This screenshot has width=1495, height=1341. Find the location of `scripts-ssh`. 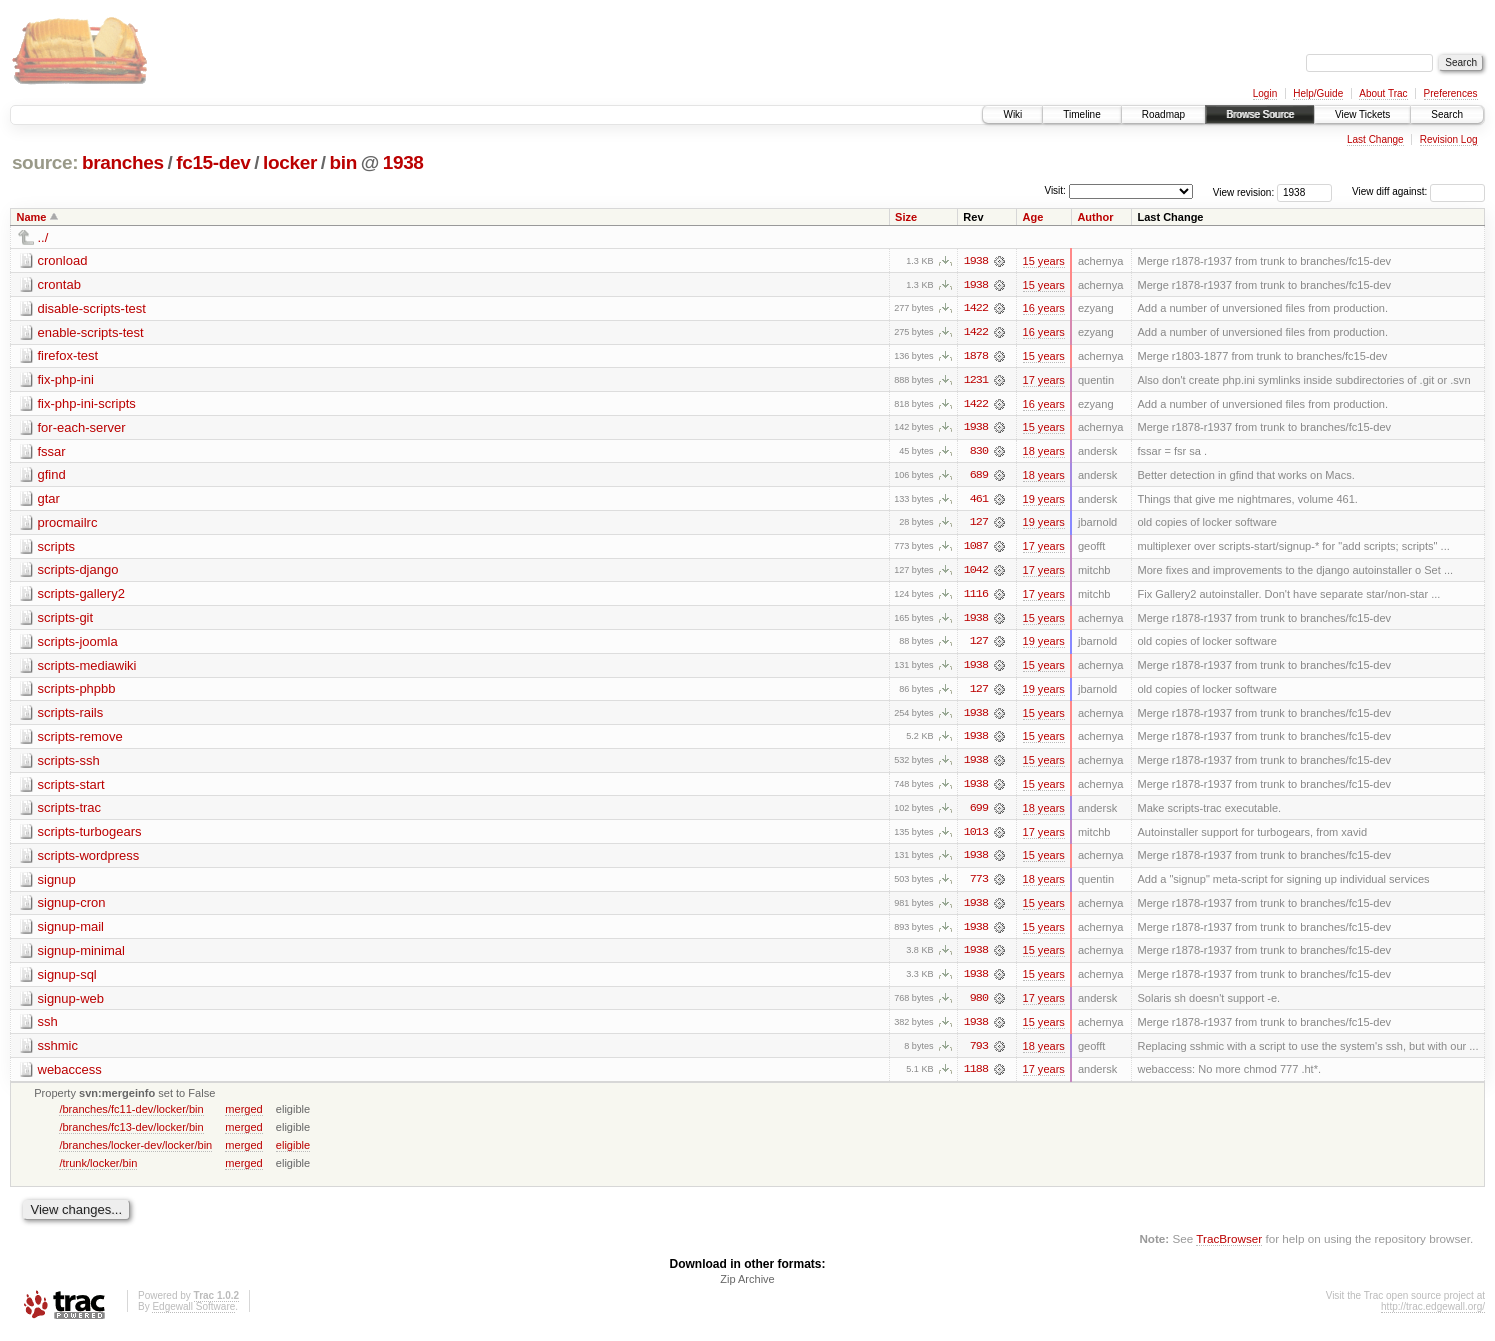

scripts-ssh is located at coordinates (69, 764).